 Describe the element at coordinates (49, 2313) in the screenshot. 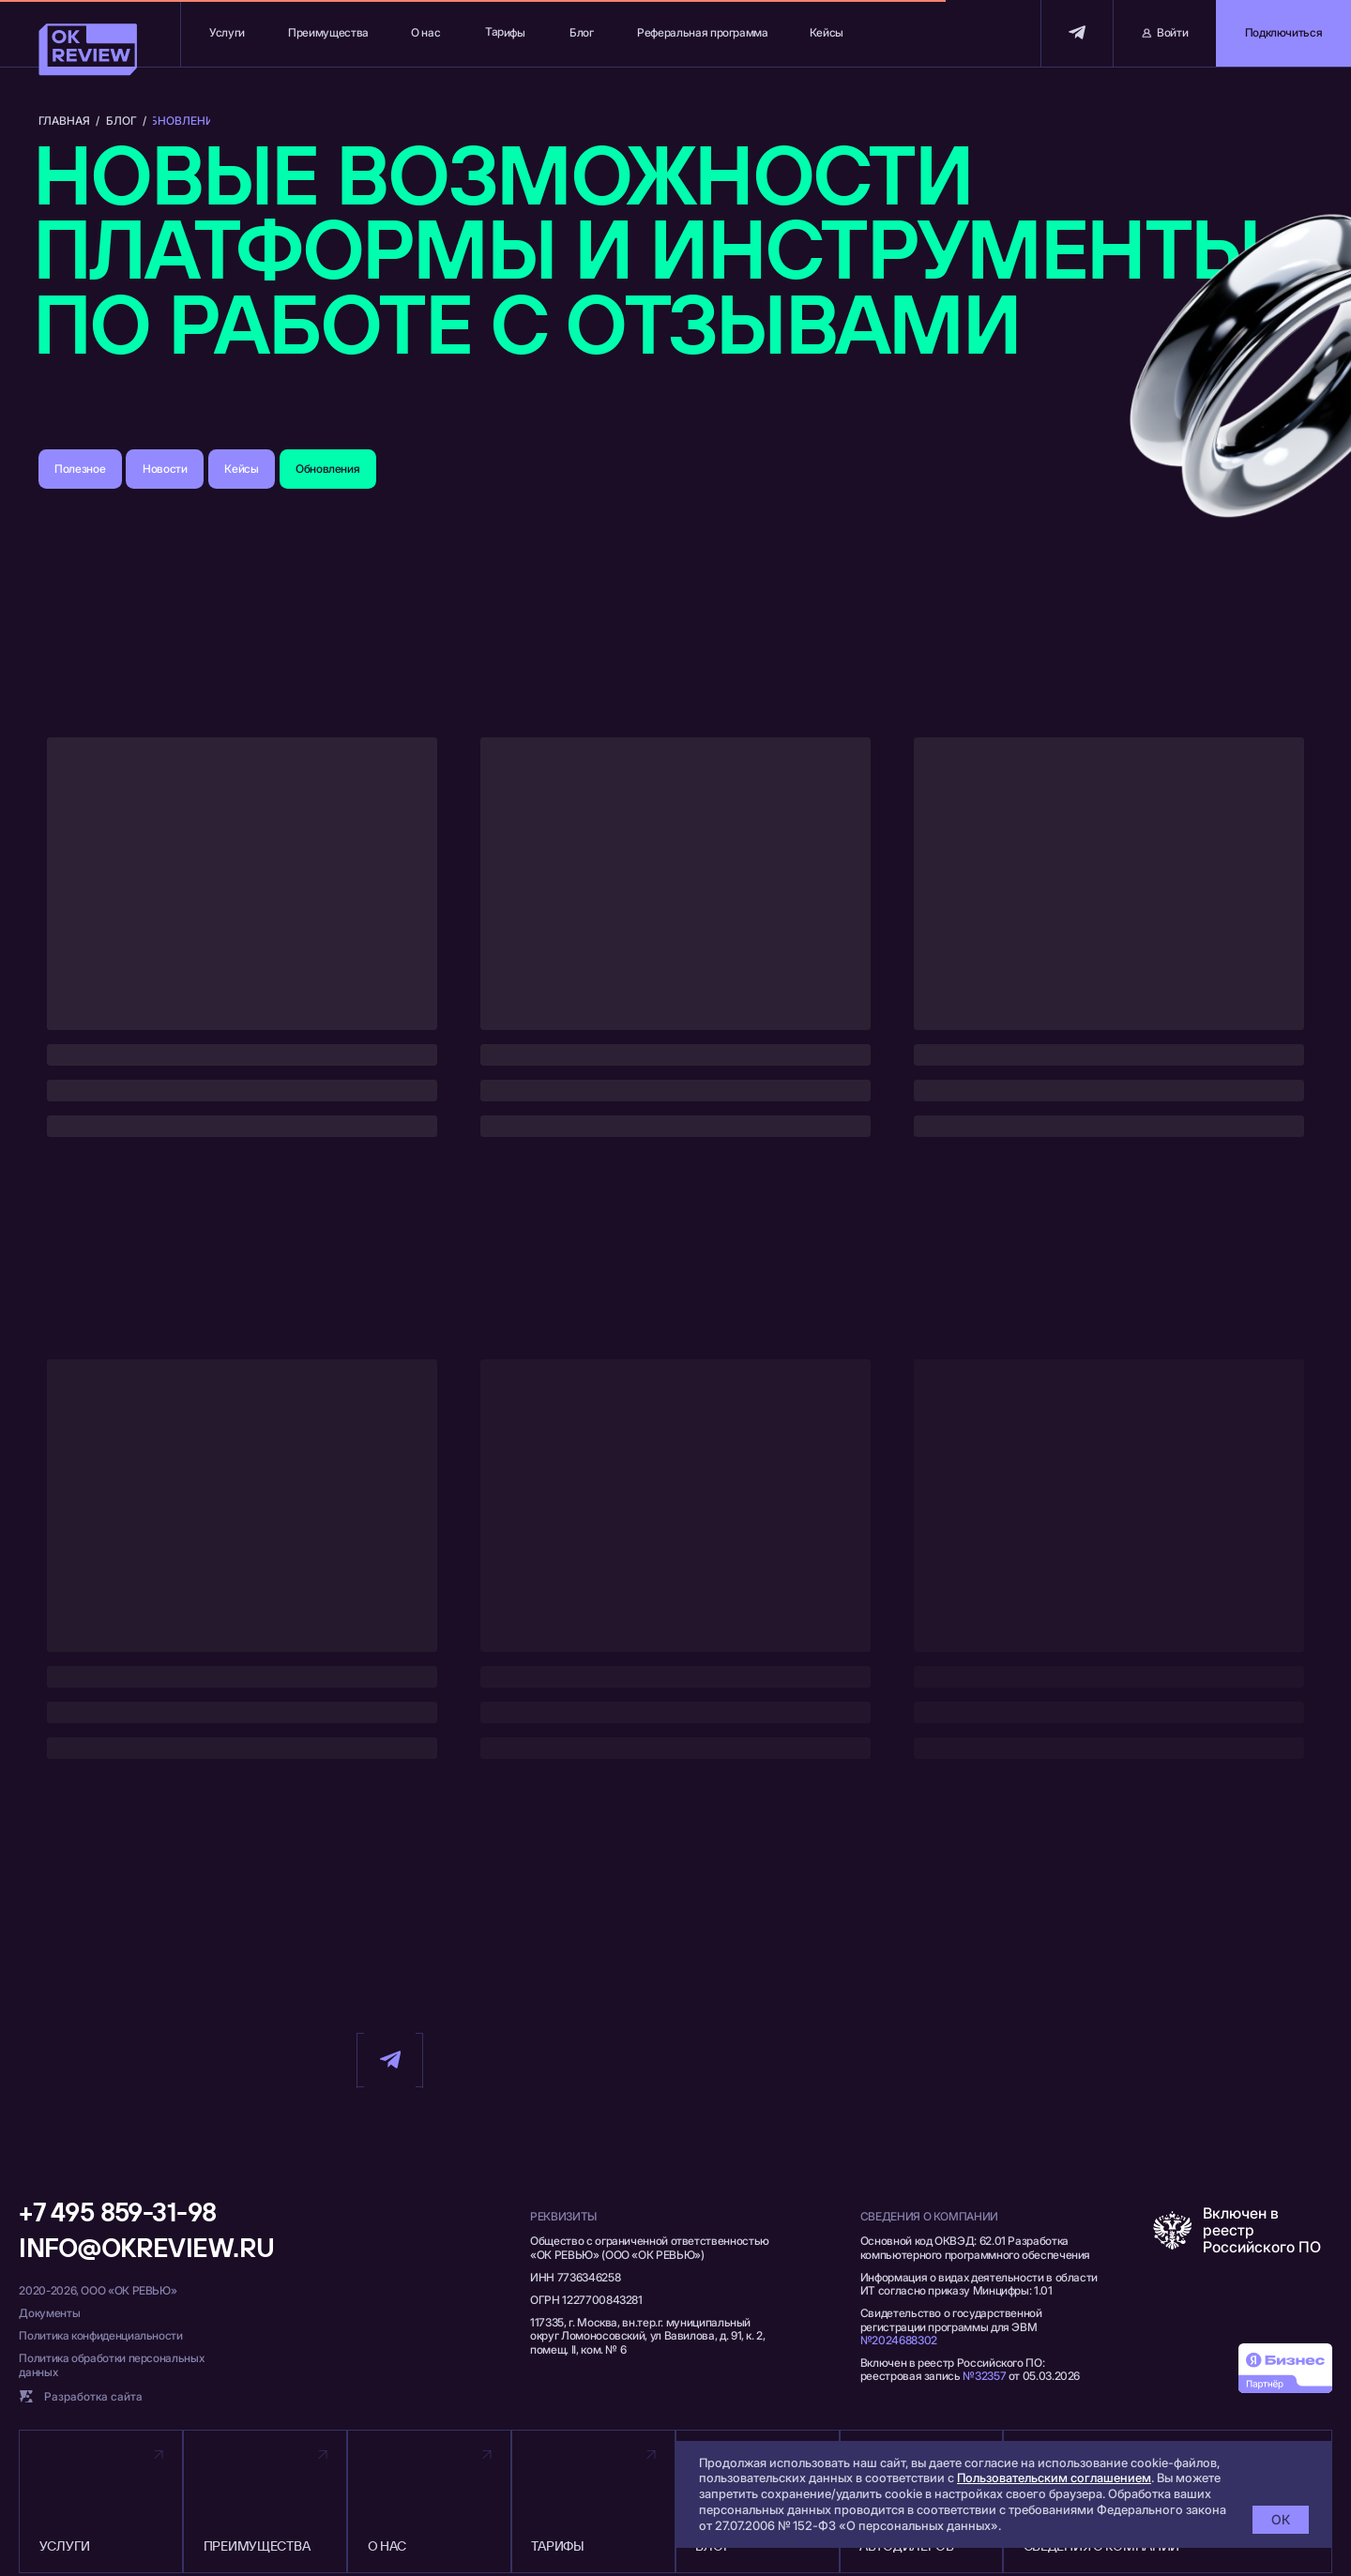

I see `Документы` at that location.